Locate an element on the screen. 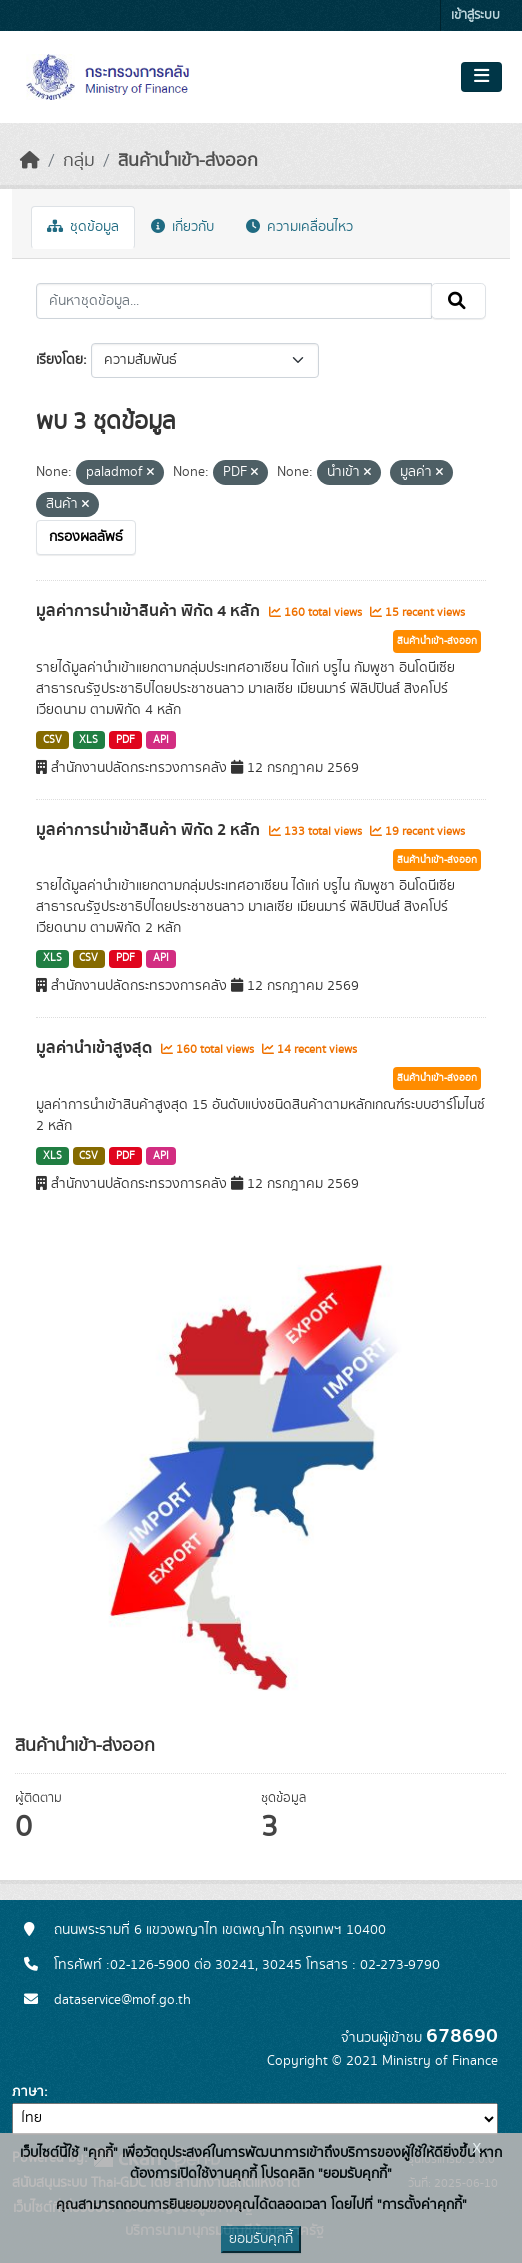  มูลค่าการนำเข้าสินค้า พิกัด 2 หลัก is located at coordinates (150, 830).